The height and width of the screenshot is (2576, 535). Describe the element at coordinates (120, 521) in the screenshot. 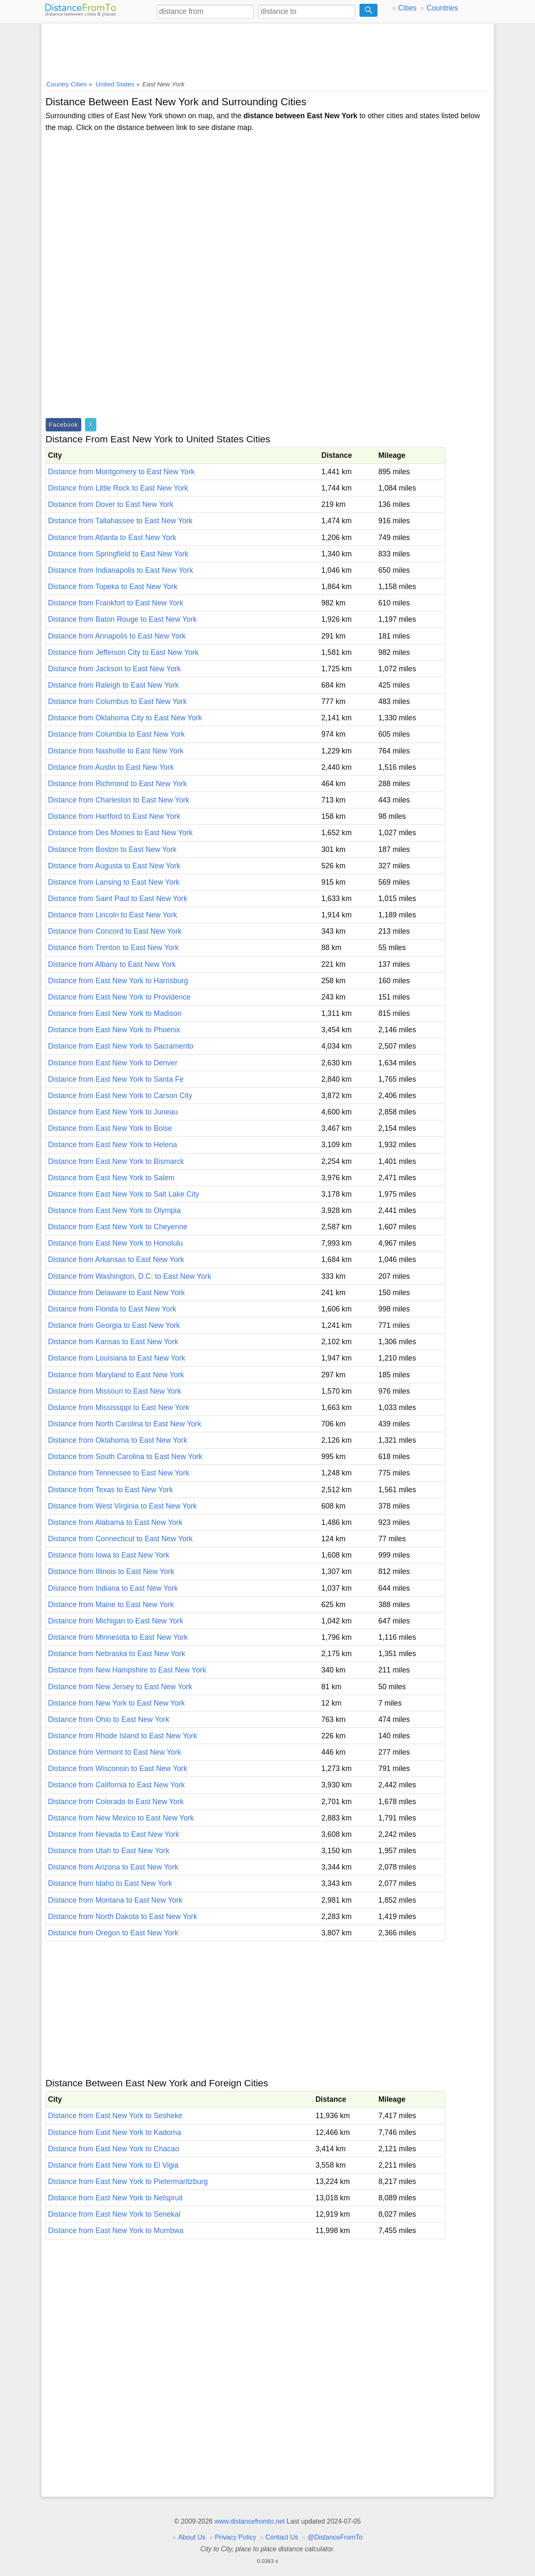

I see `Distance from Tallahassee to East New York` at that location.